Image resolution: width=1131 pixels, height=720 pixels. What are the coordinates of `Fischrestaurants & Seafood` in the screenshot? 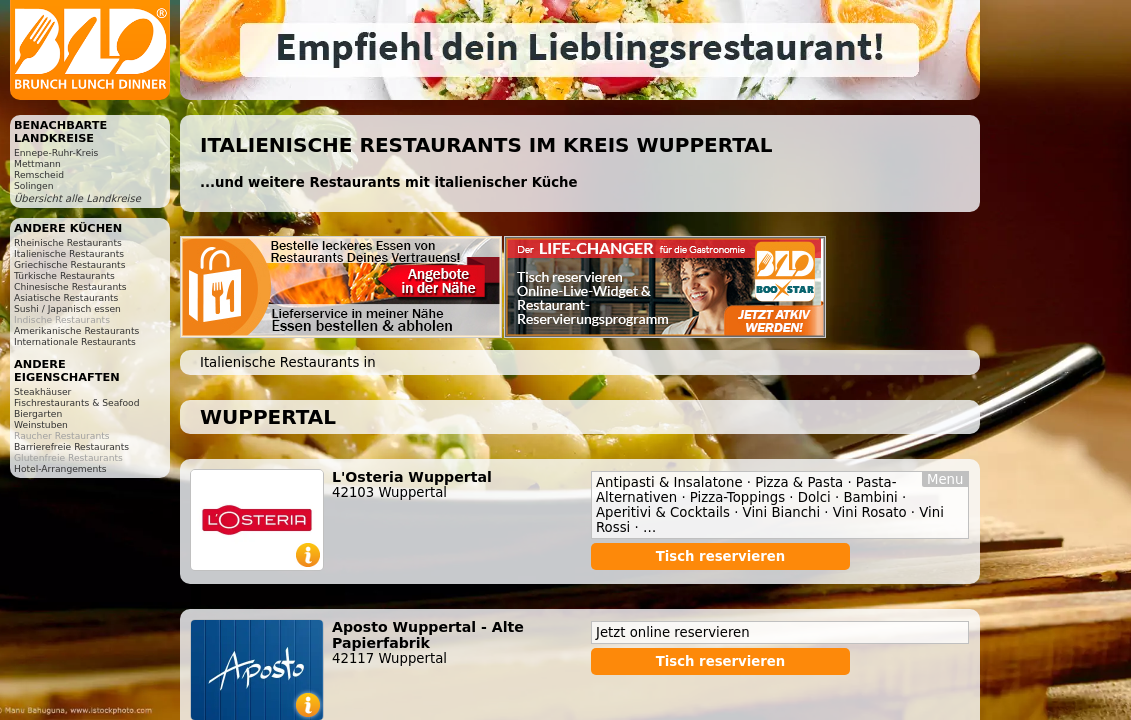 It's located at (77, 402).